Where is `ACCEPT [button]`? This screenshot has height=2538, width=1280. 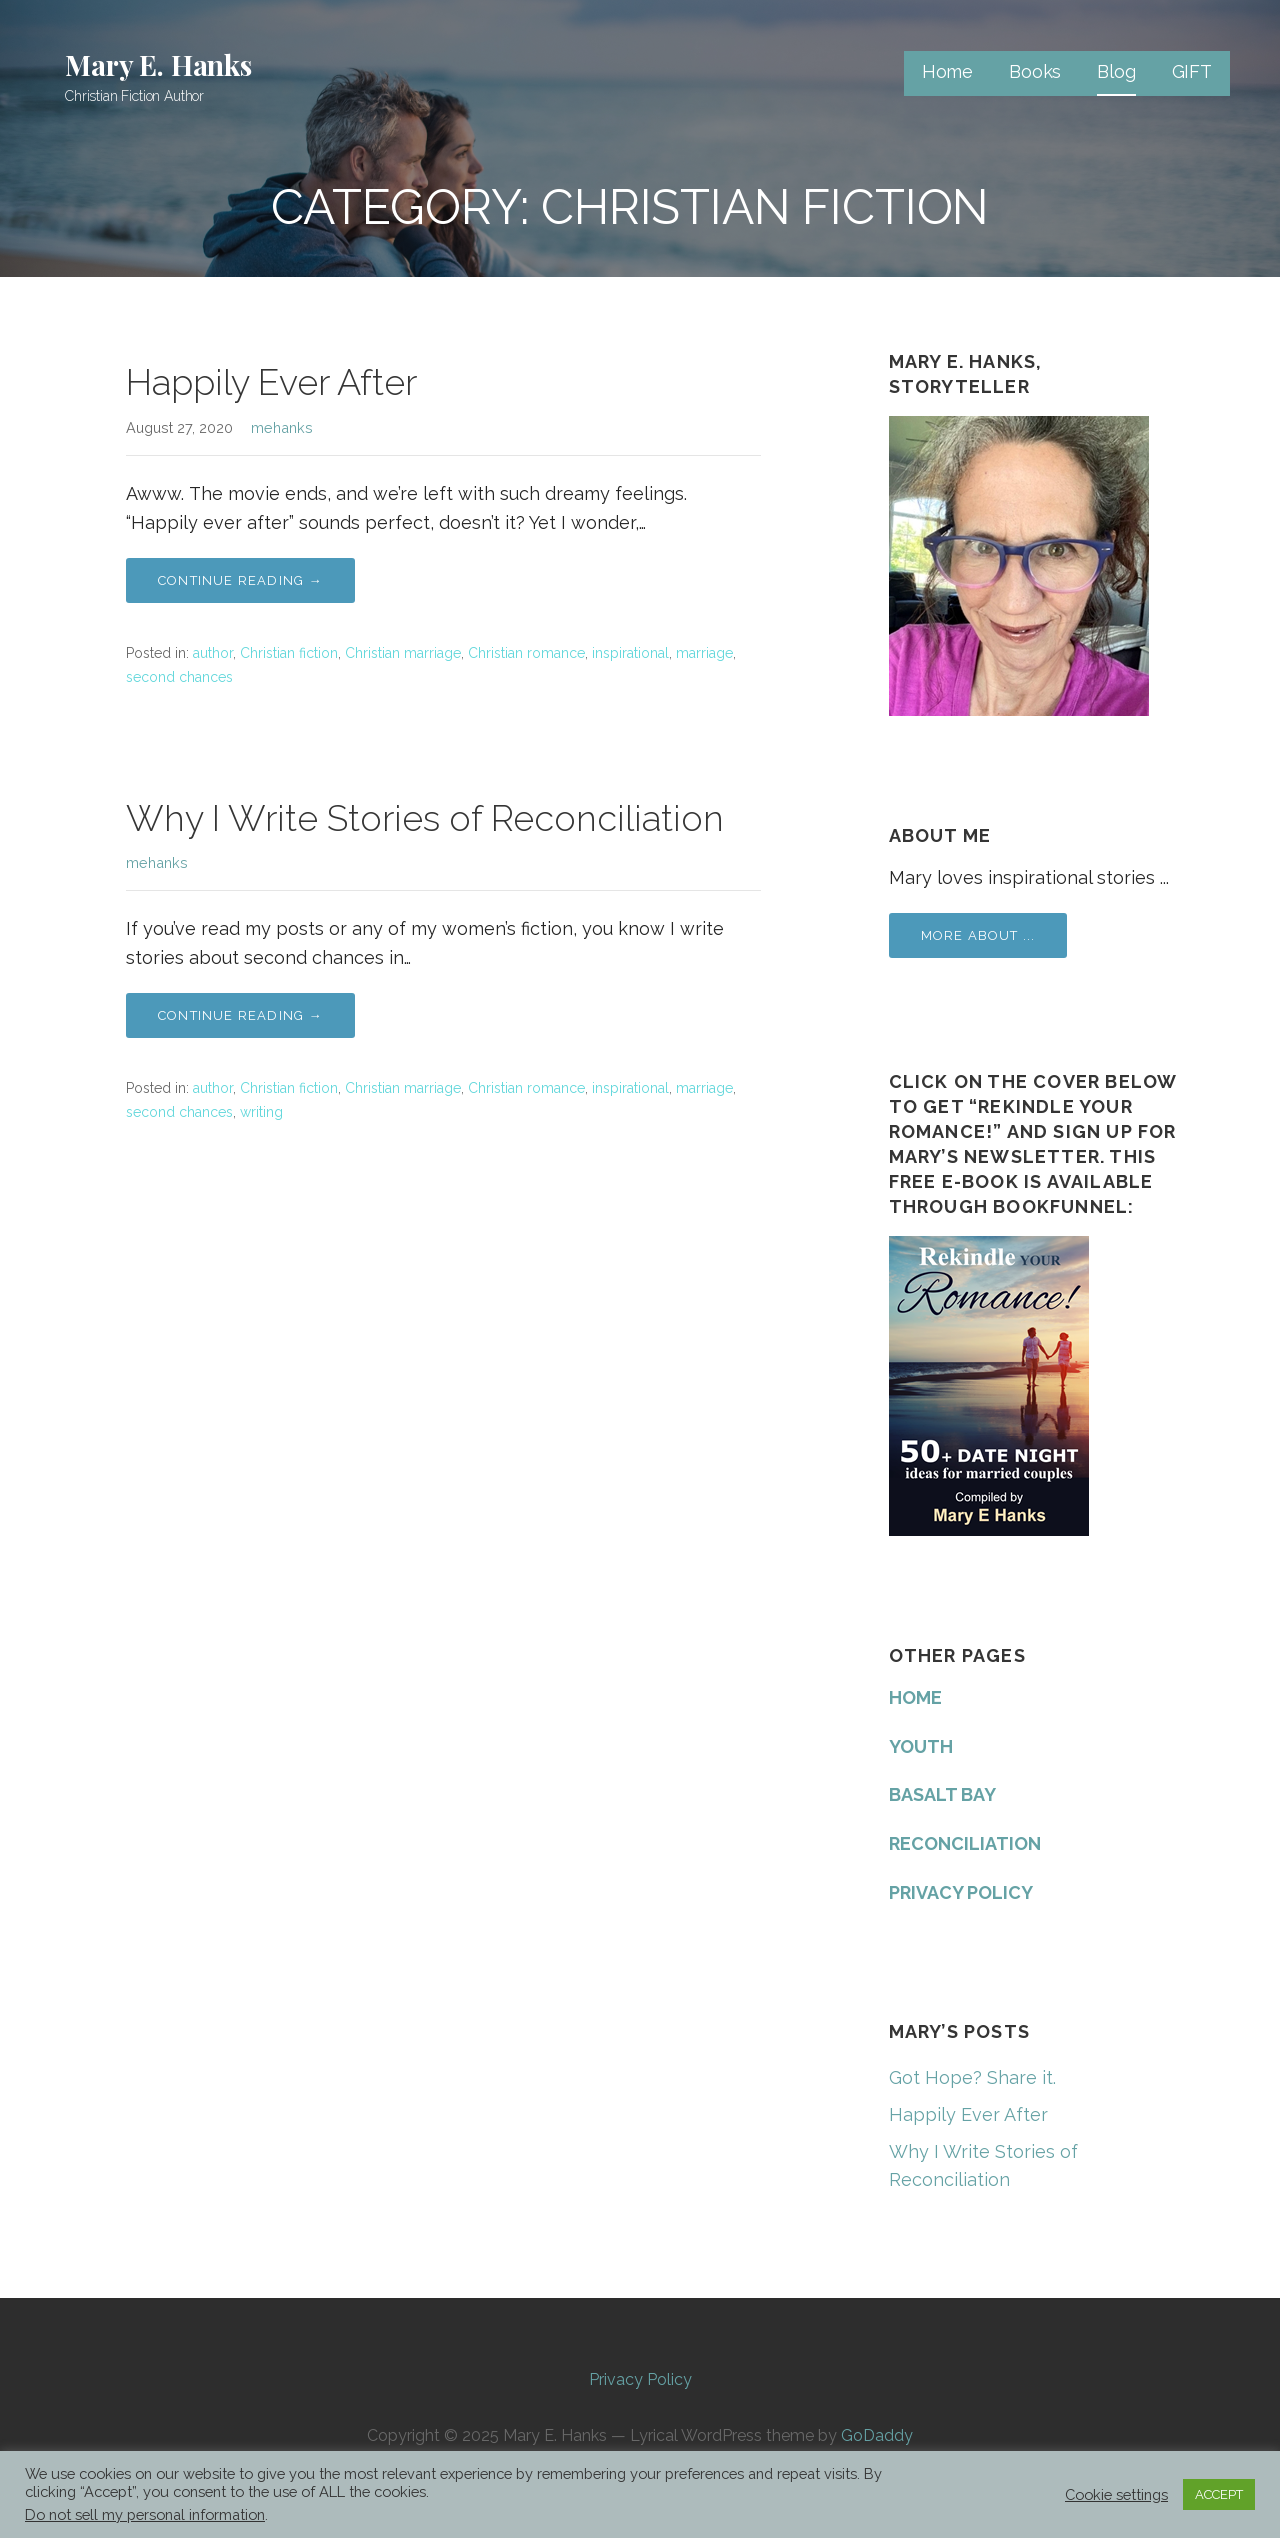
ACCEPT [button] is located at coordinates (1219, 2494).